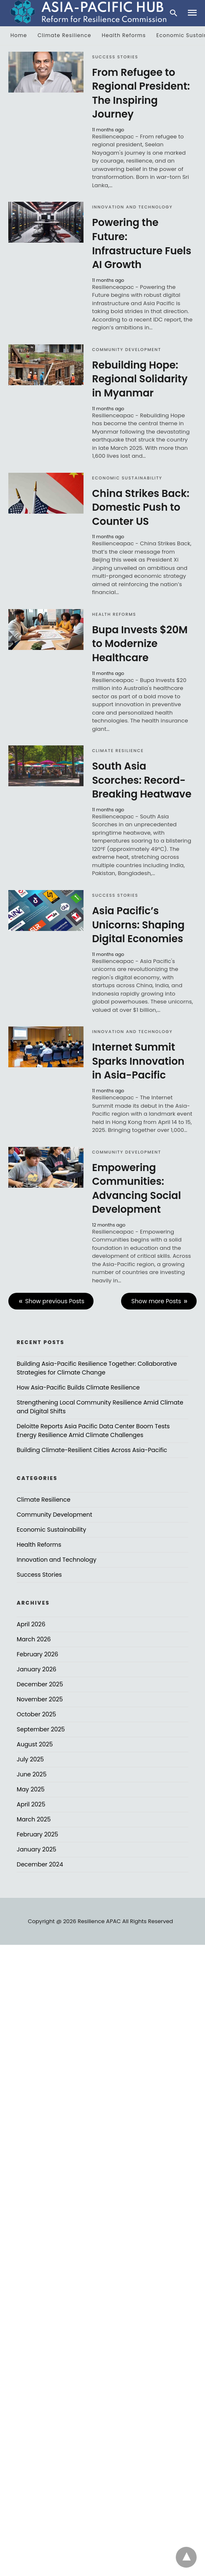 Image resolution: width=205 pixels, height=2576 pixels. What do you see at coordinates (156, 1301) in the screenshot?
I see `Show more Posts` at bounding box center [156, 1301].